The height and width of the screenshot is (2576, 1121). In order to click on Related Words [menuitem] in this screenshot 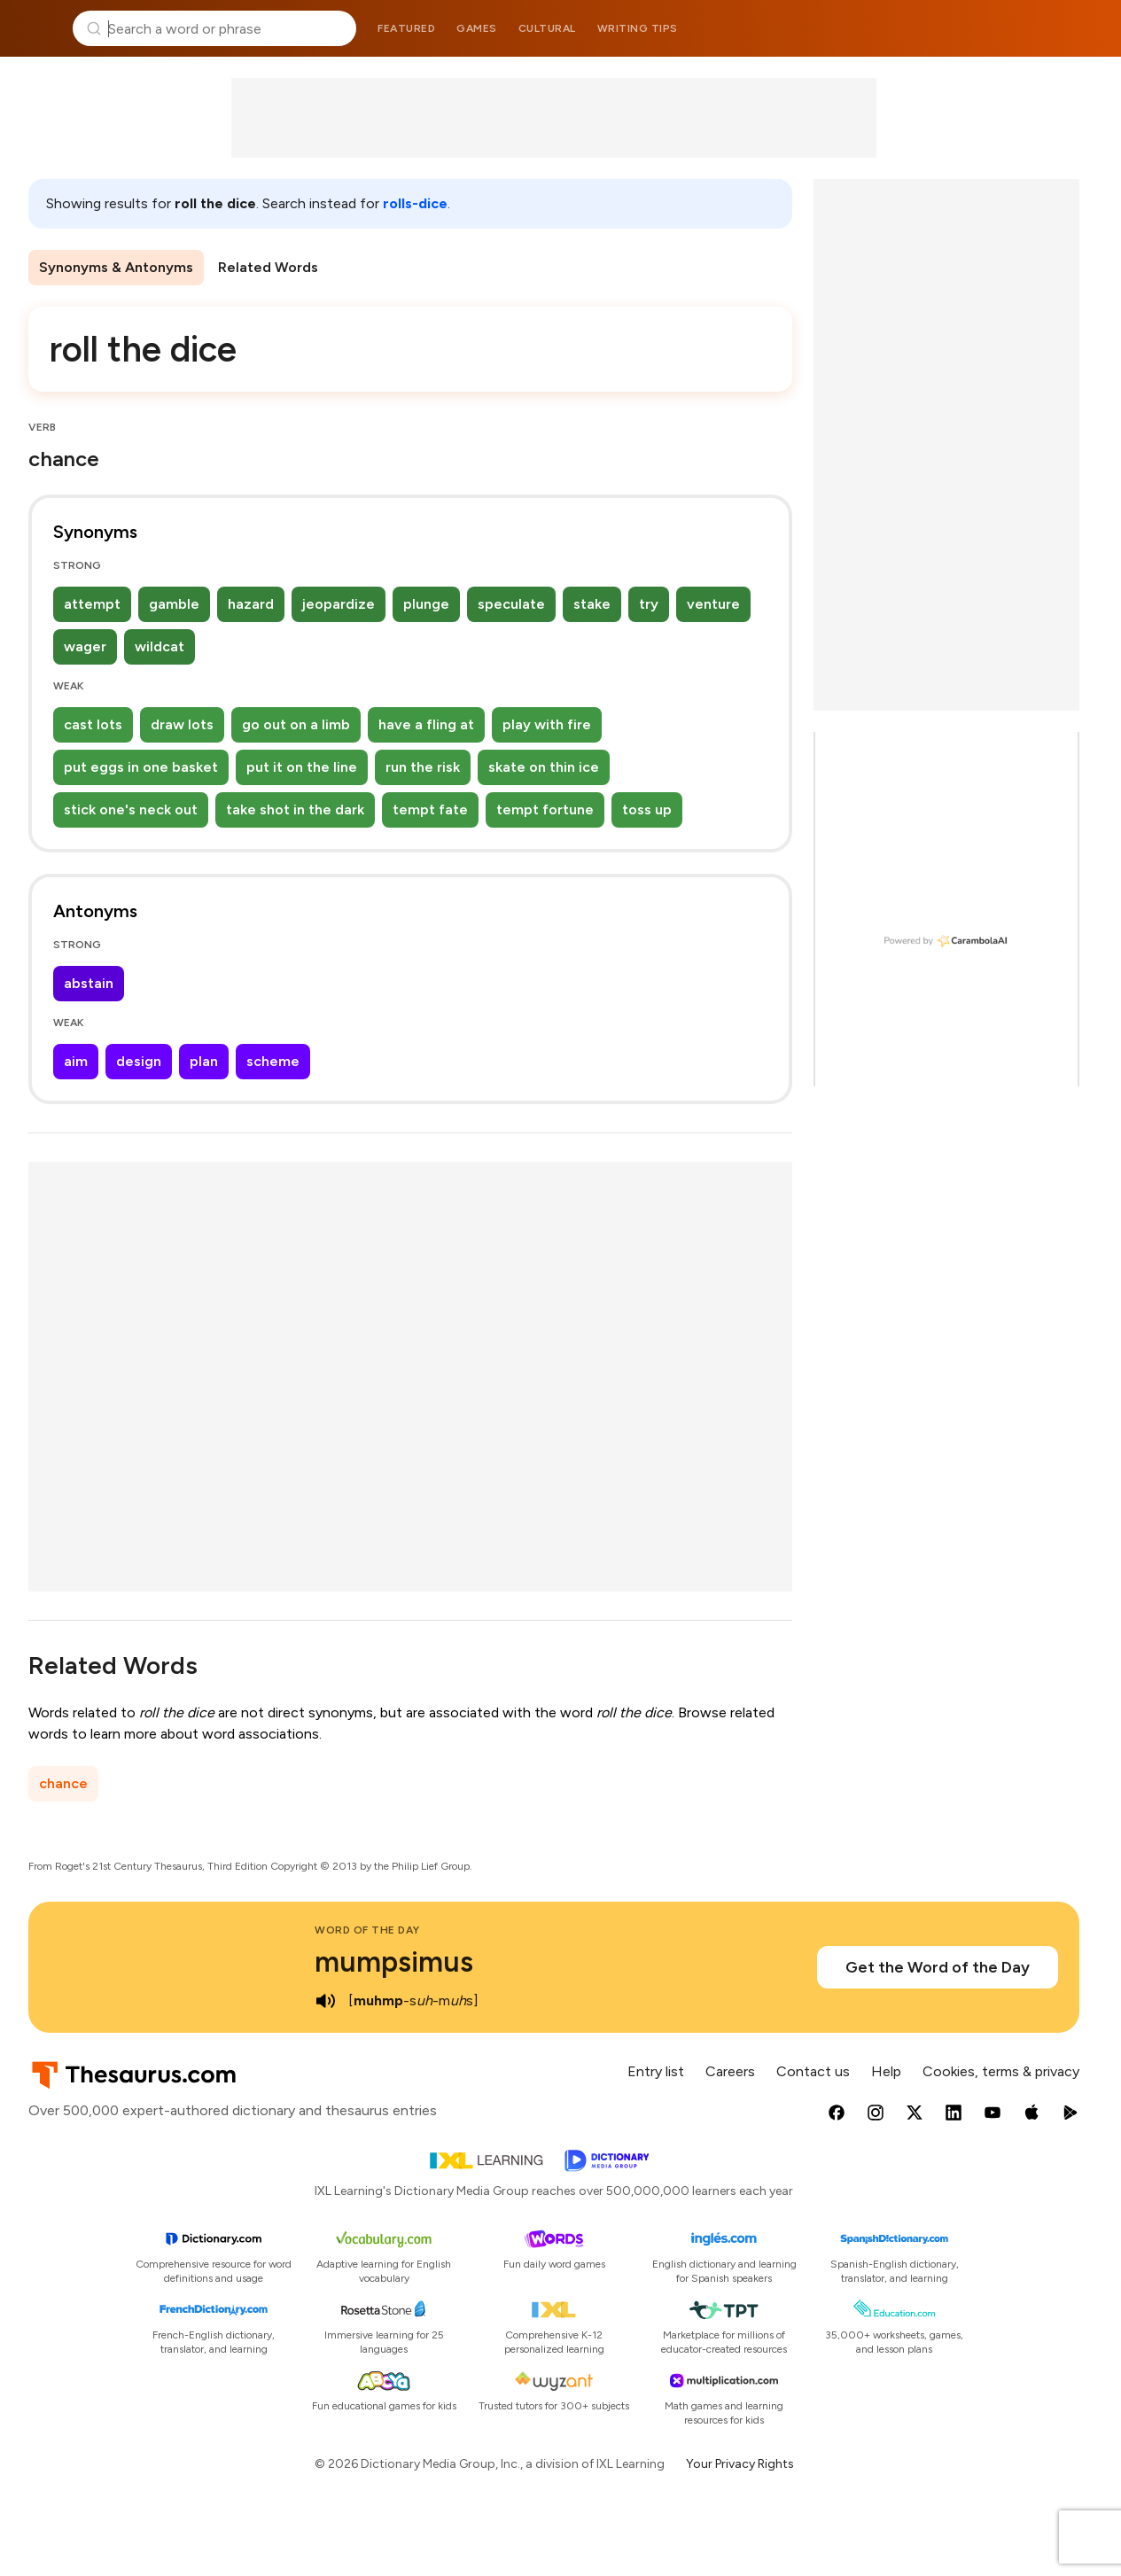, I will do `click(268, 267)`.